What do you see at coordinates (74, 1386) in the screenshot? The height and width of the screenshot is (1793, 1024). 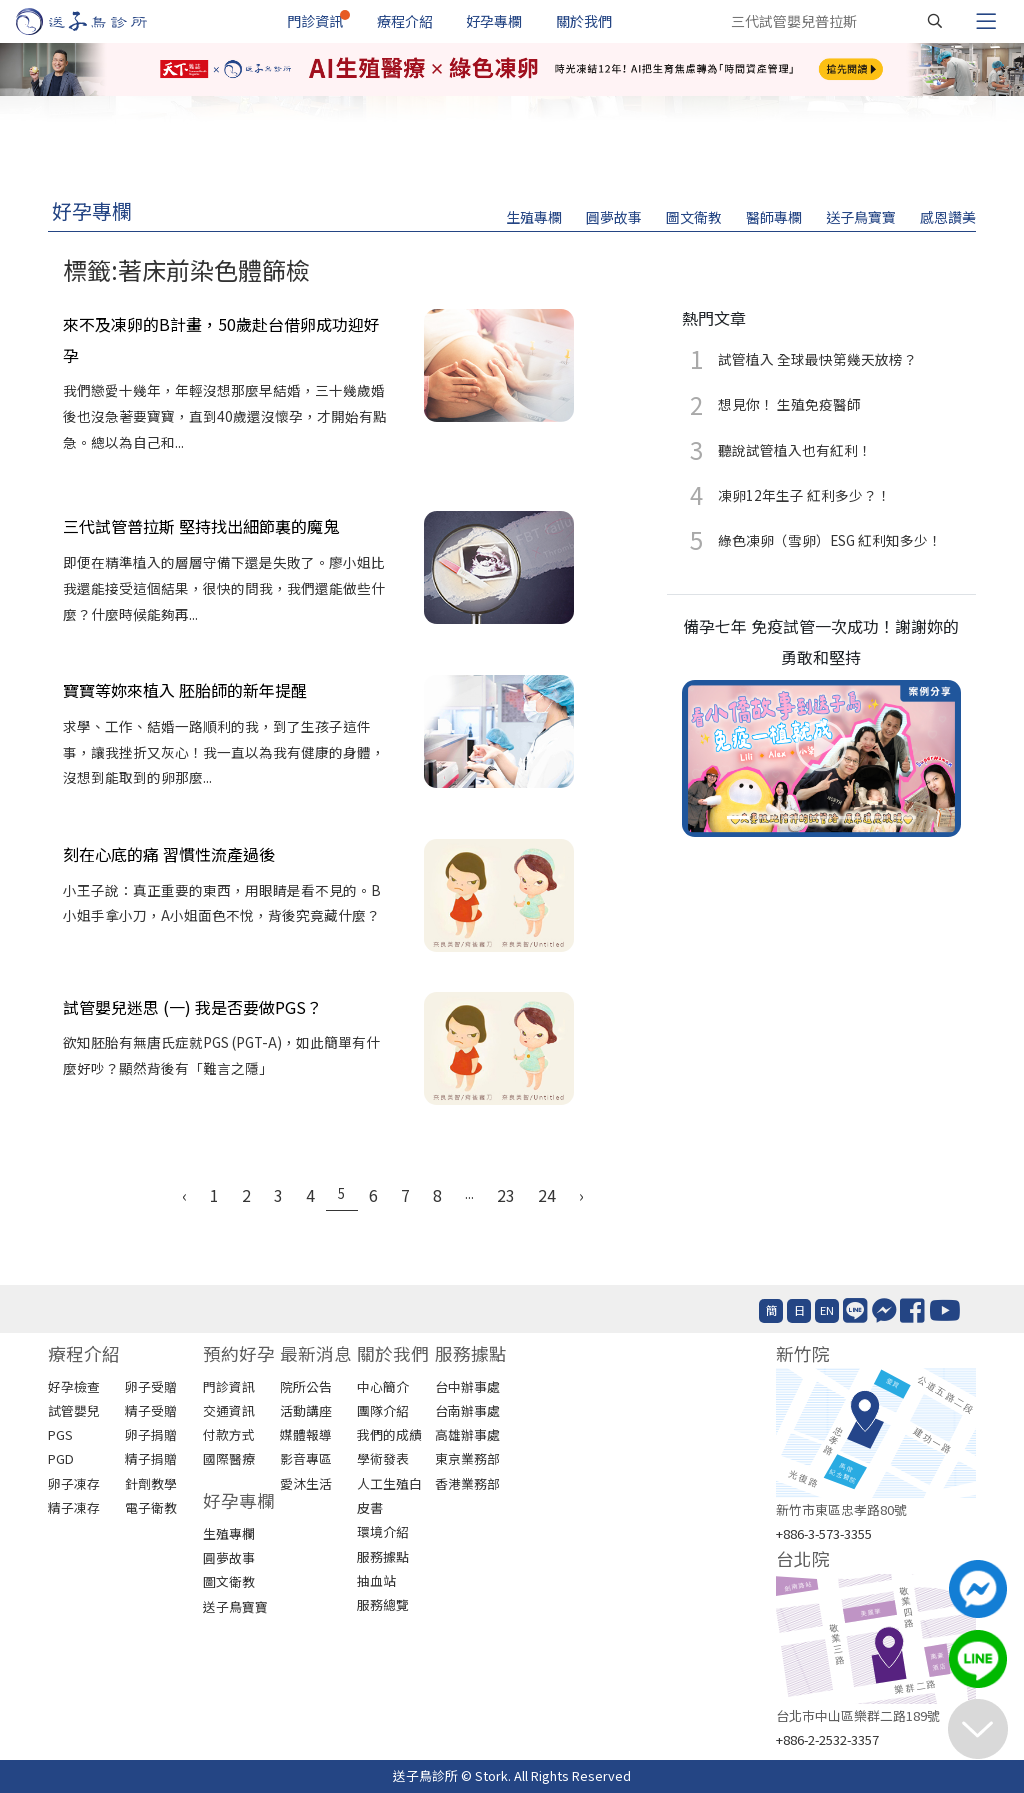 I see `好孕檢查` at bounding box center [74, 1386].